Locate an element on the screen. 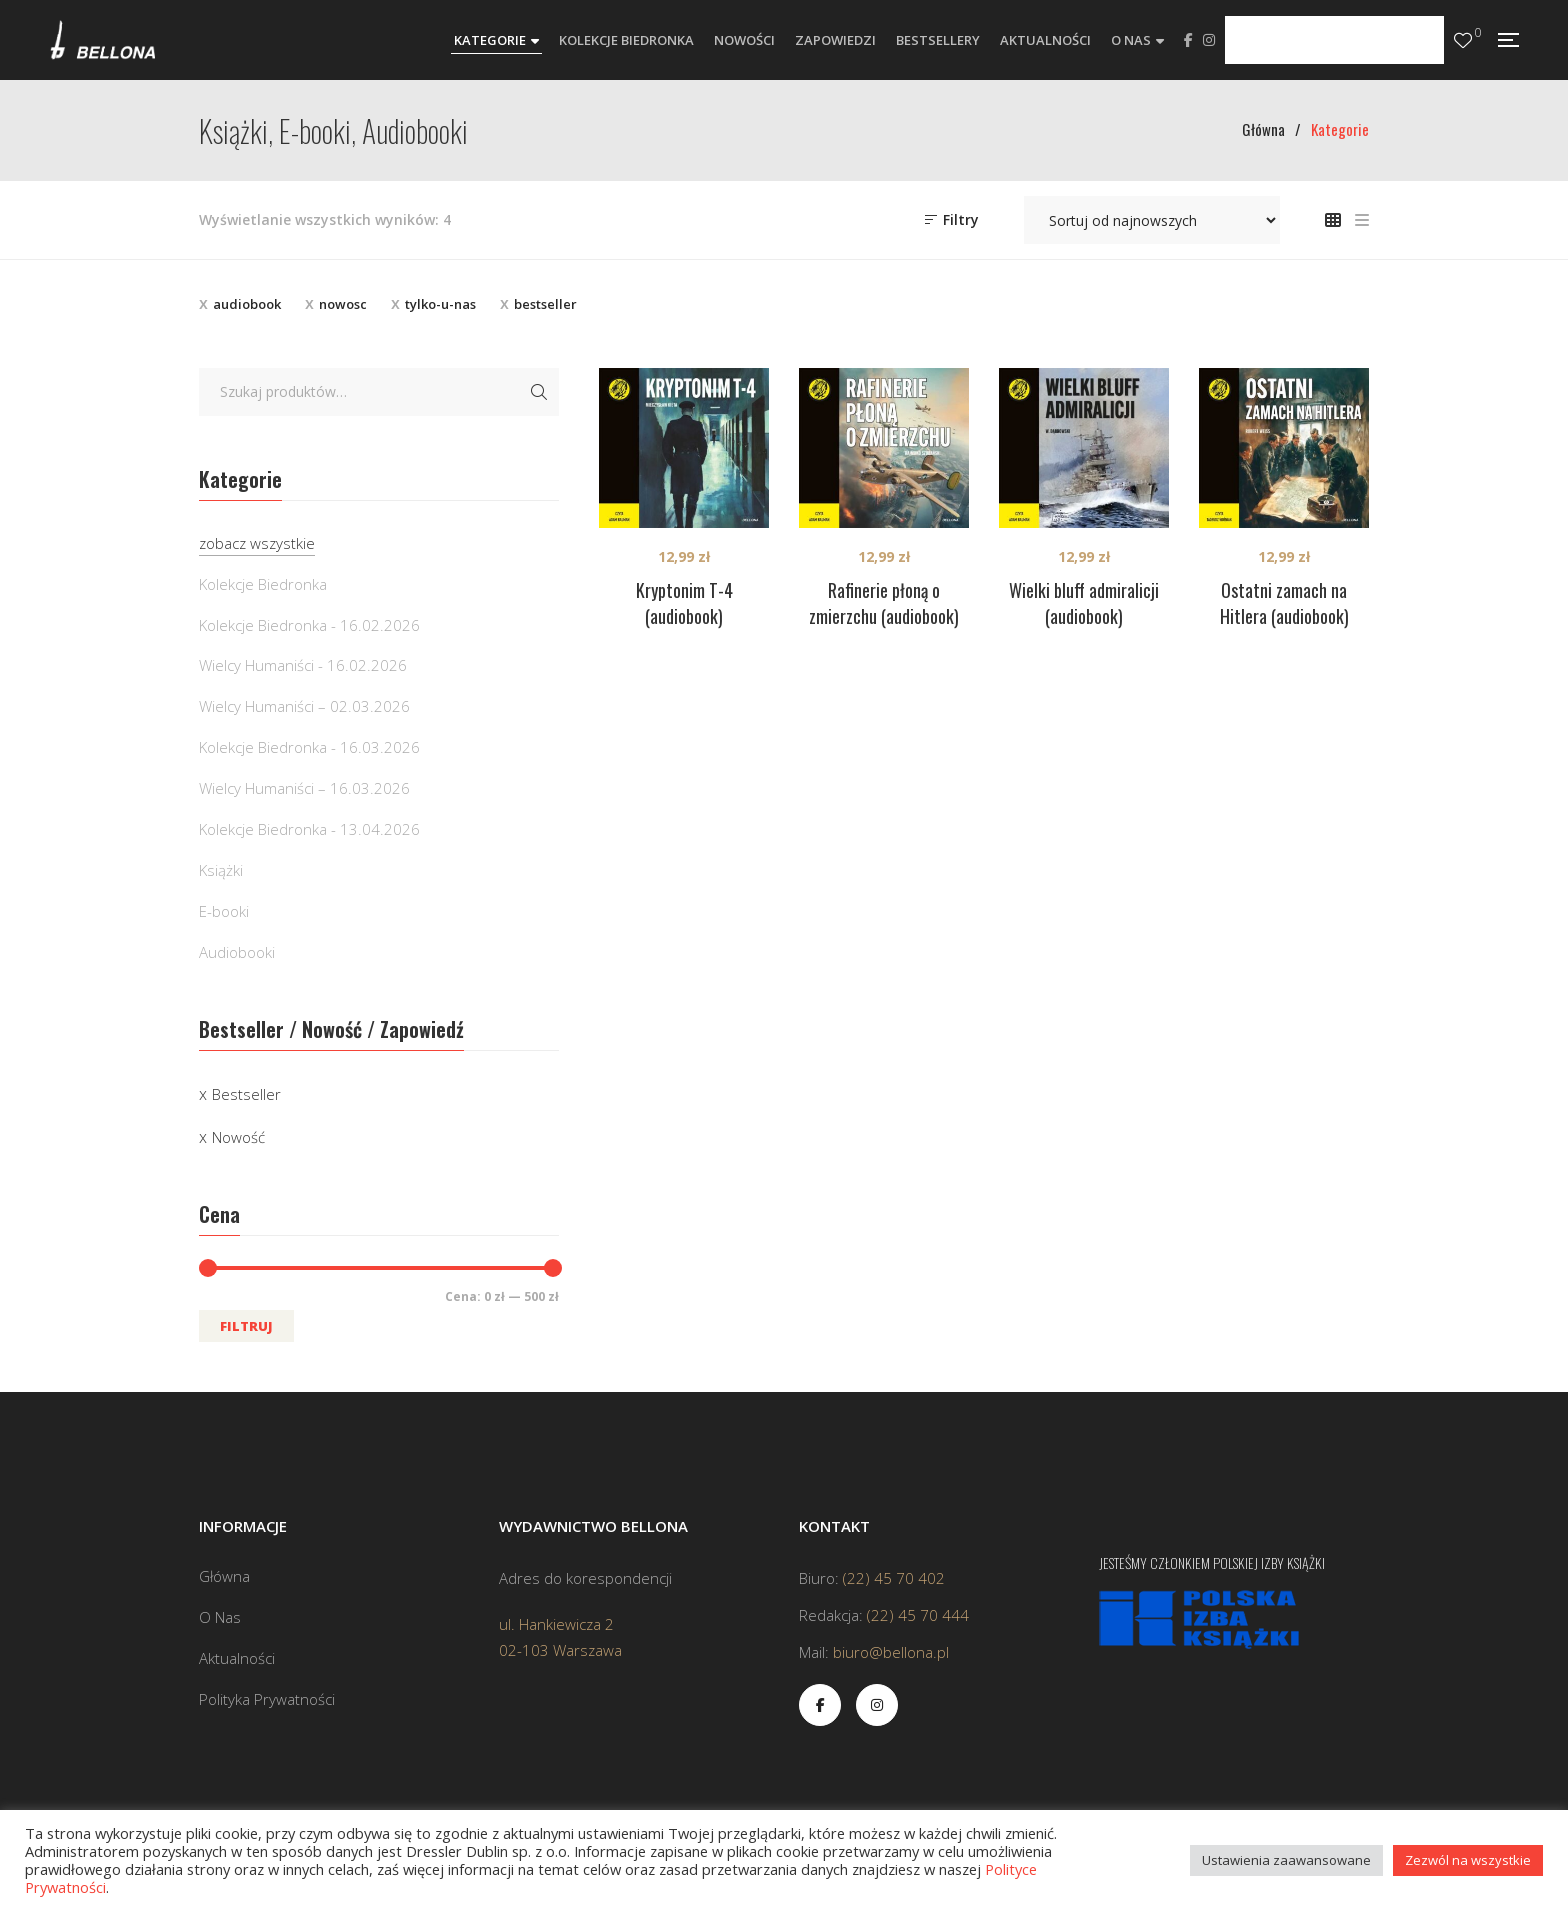 This screenshot has width=1568, height=1910. Nowość is located at coordinates (238, 1137).